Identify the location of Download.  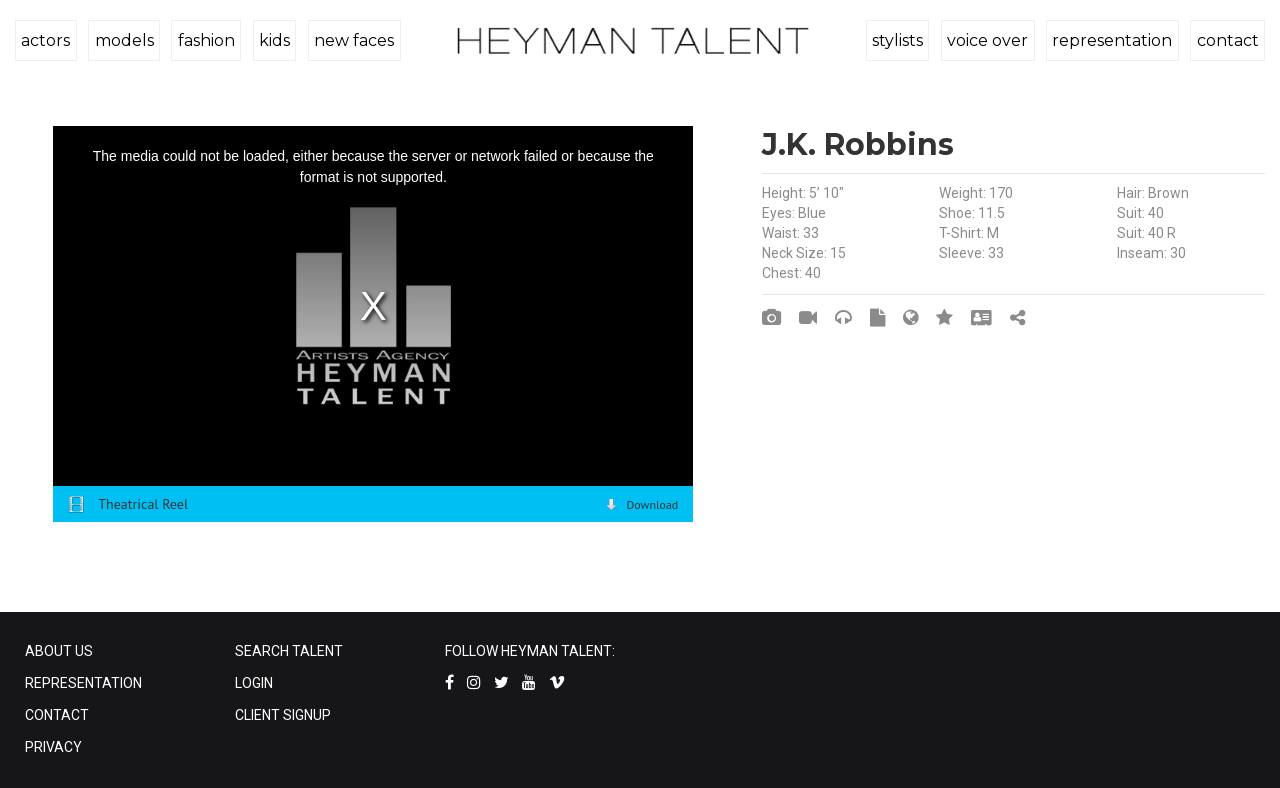
(652, 504).